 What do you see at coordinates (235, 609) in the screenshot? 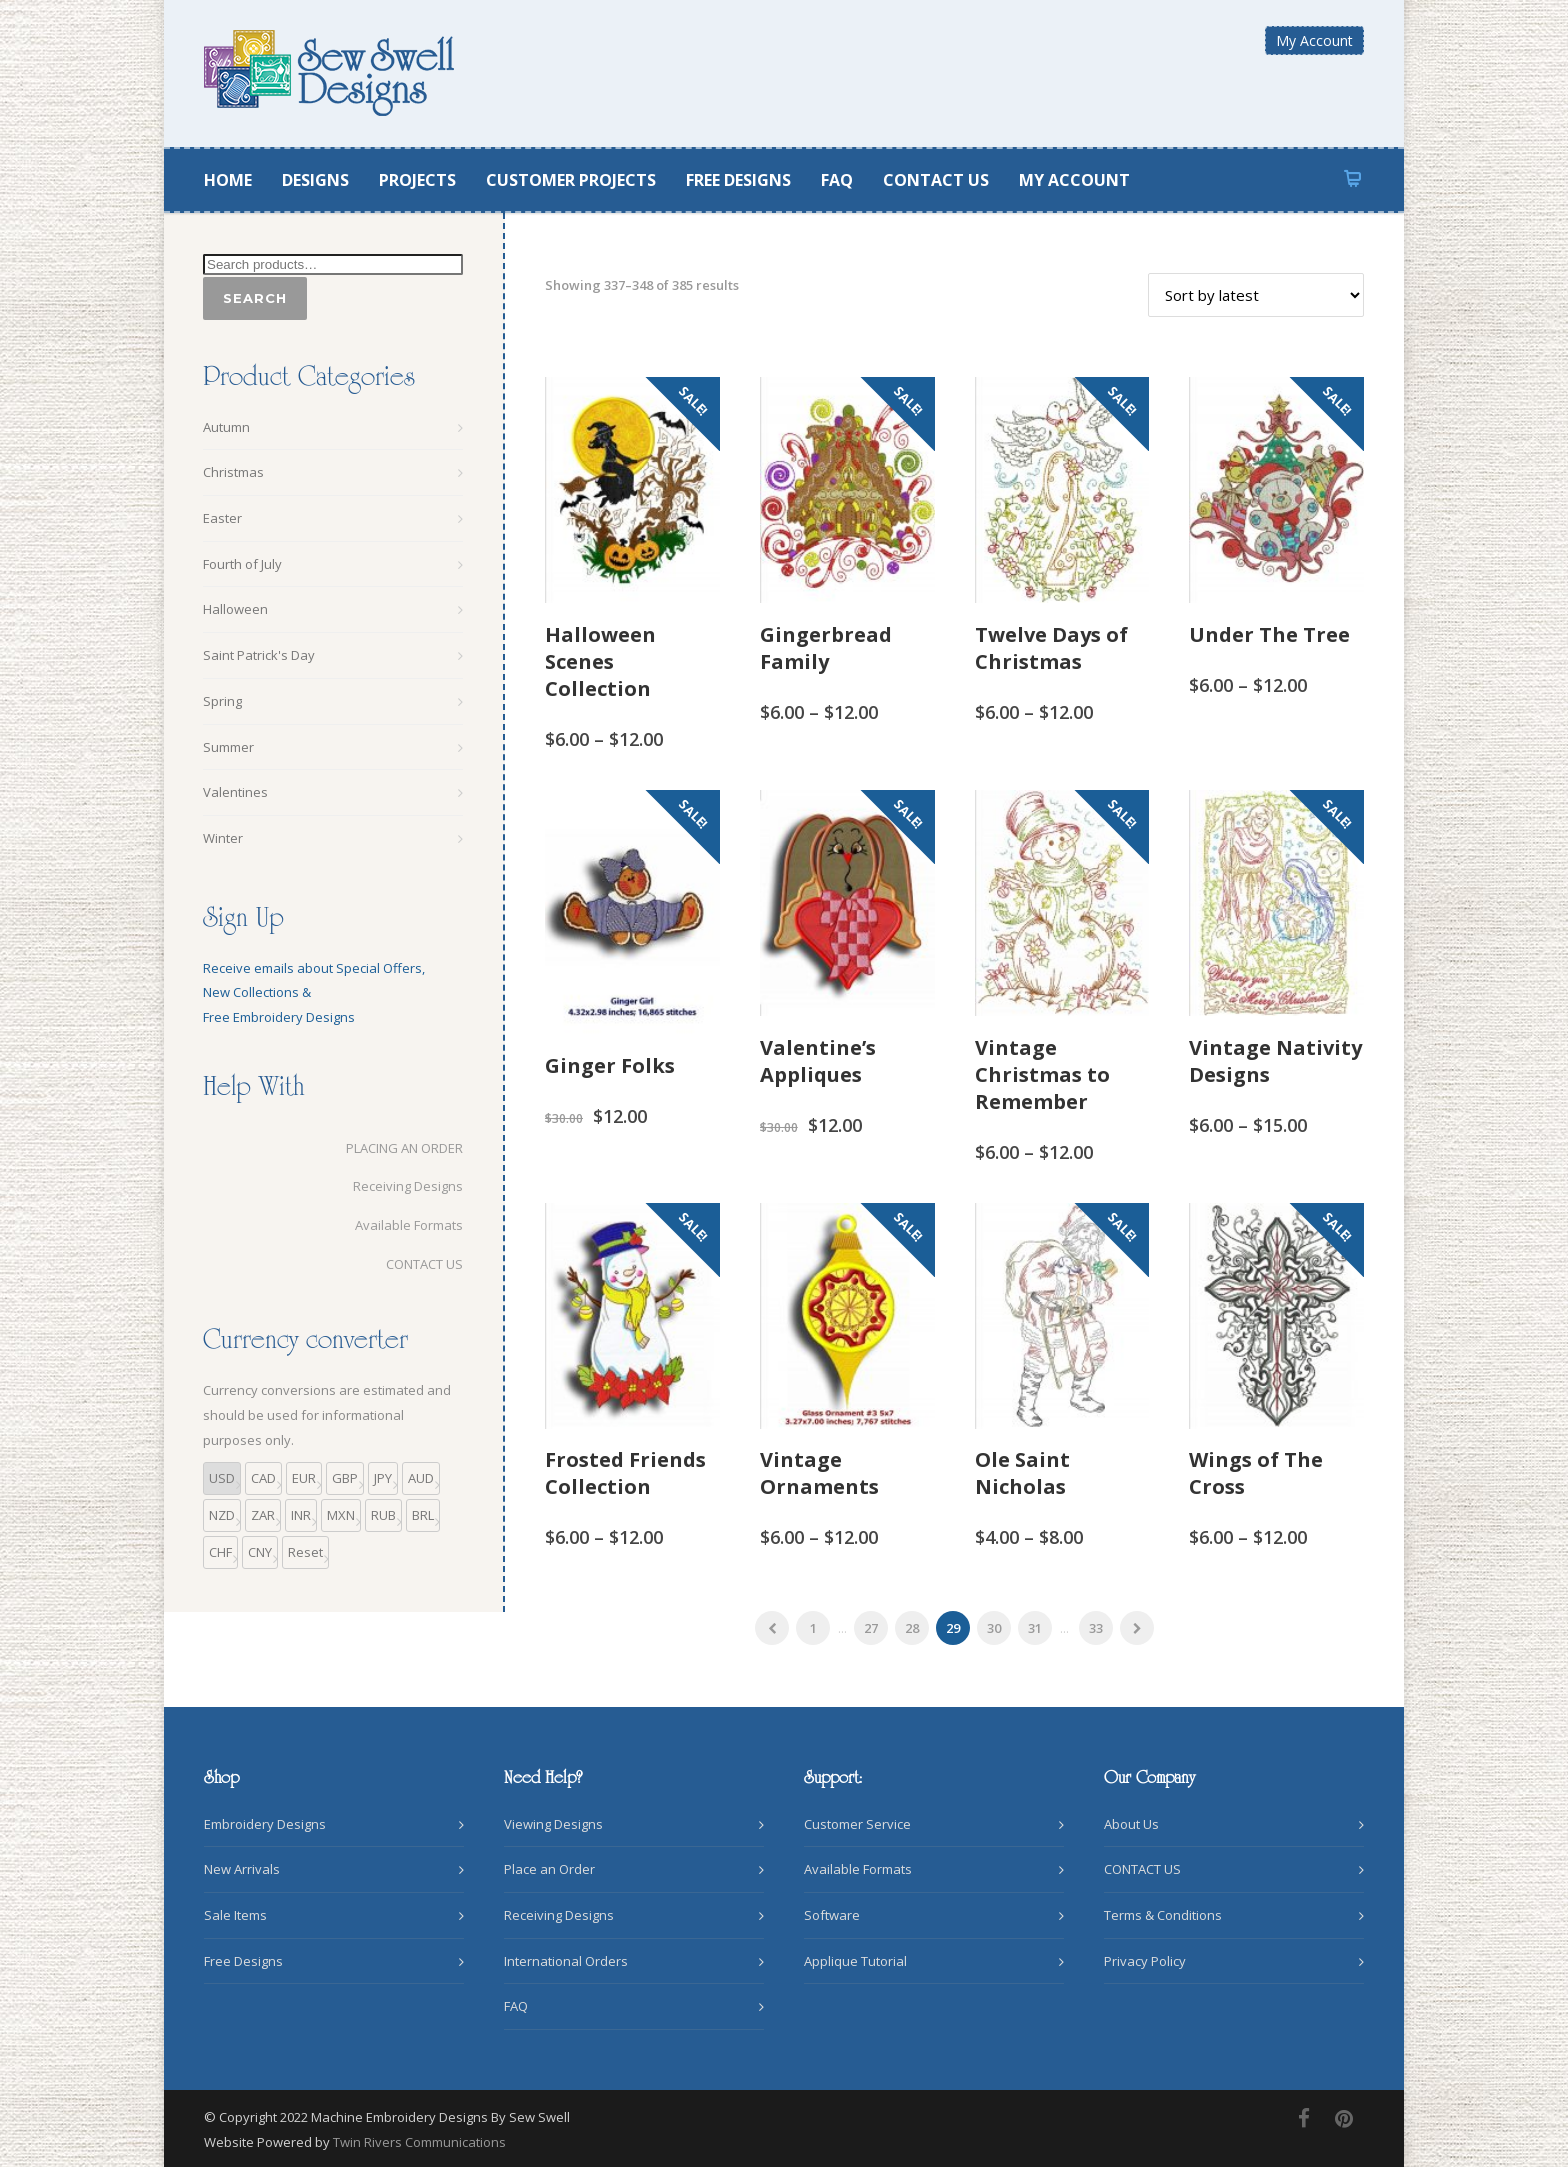
I see `Halloween` at bounding box center [235, 609].